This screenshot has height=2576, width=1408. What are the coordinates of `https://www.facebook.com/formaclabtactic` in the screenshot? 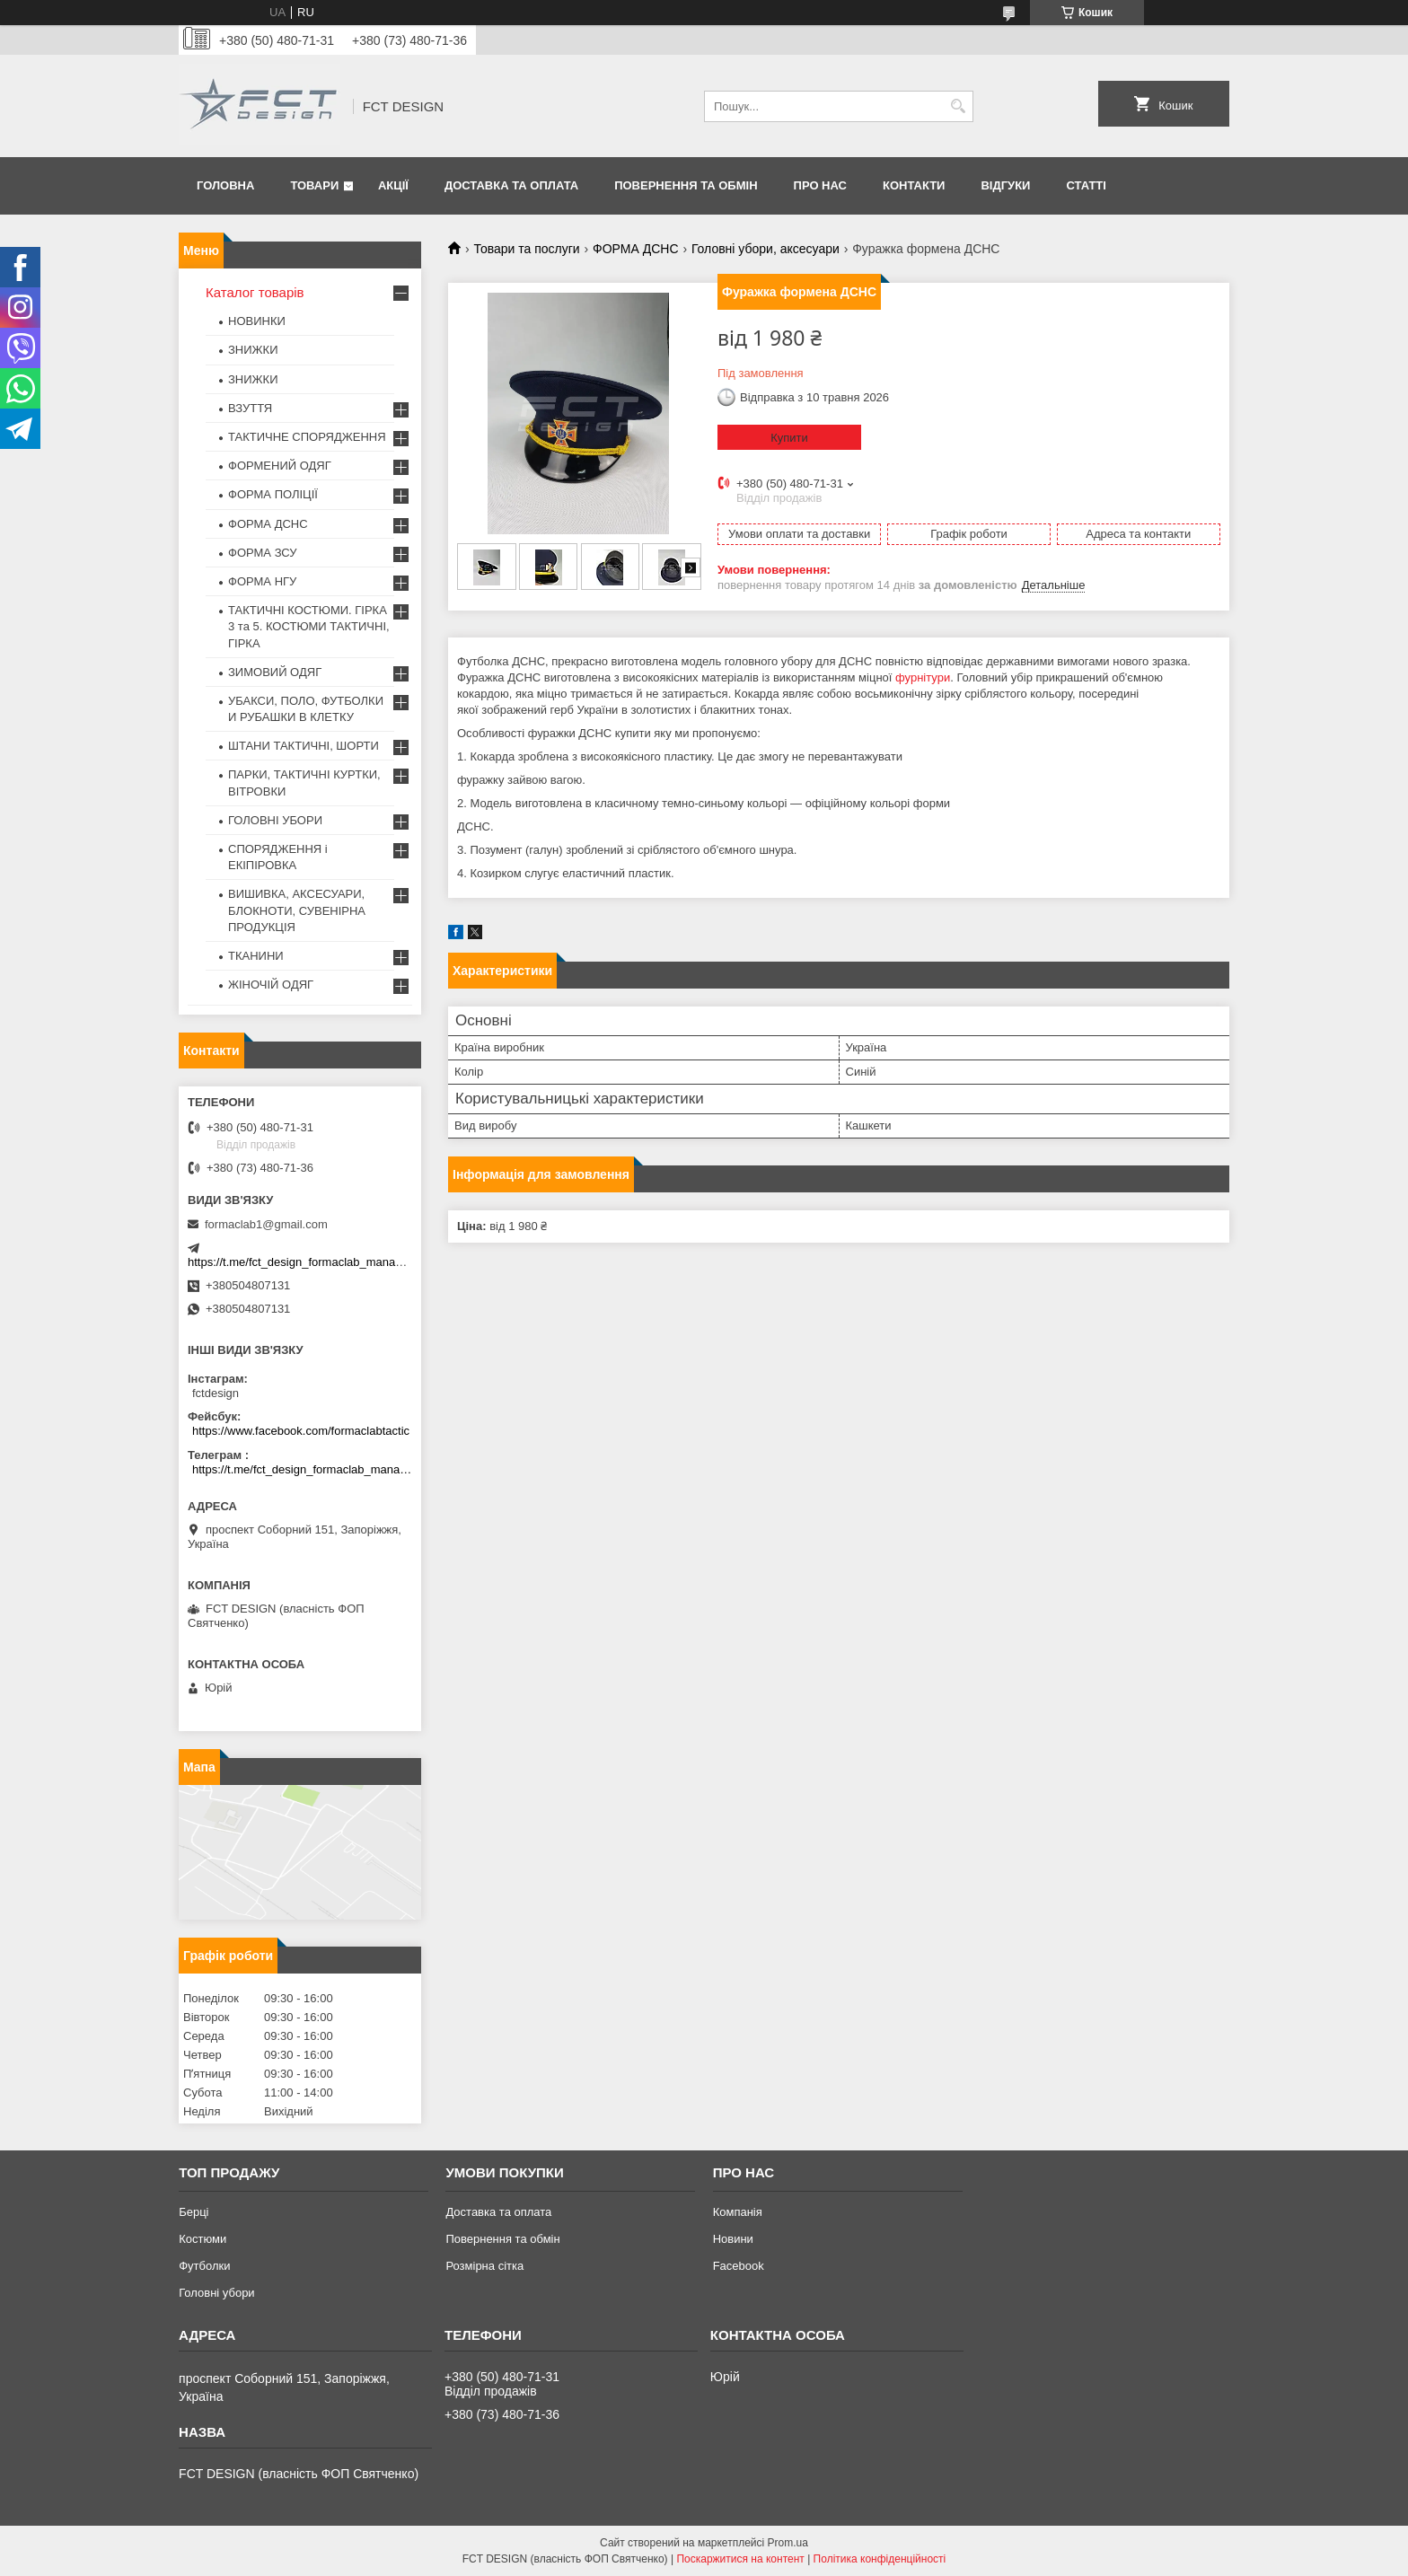 It's located at (300, 1430).